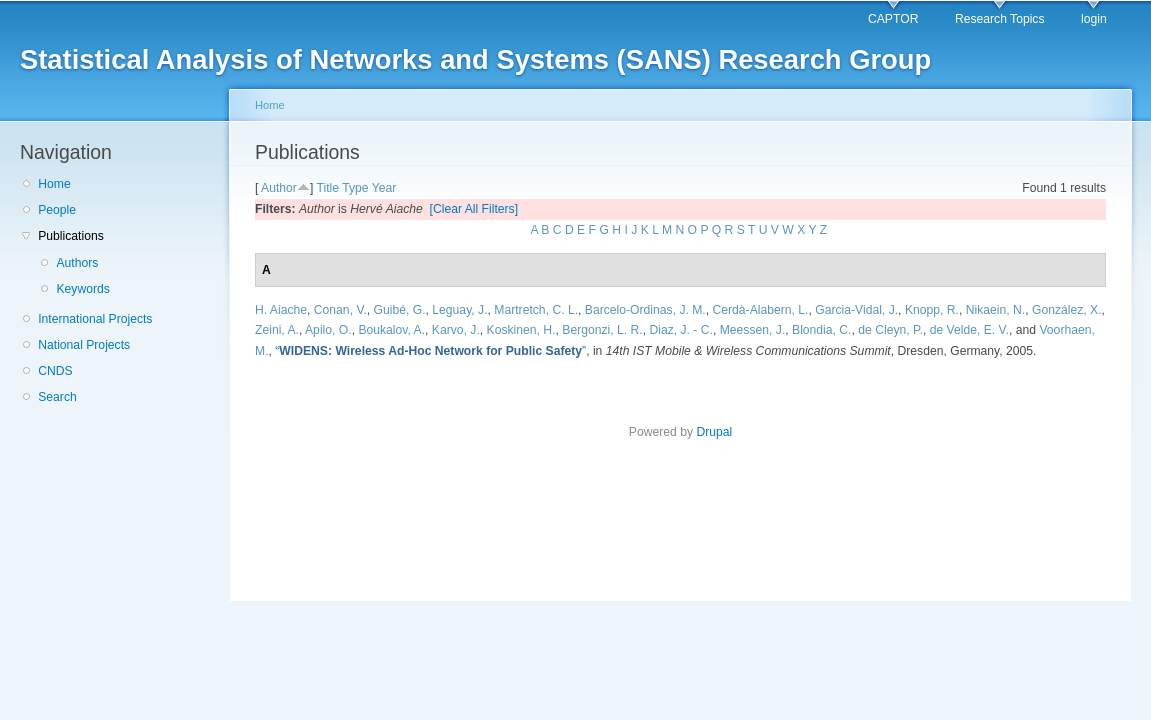  Describe the element at coordinates (355, 188) in the screenshot. I see `Type` at that location.